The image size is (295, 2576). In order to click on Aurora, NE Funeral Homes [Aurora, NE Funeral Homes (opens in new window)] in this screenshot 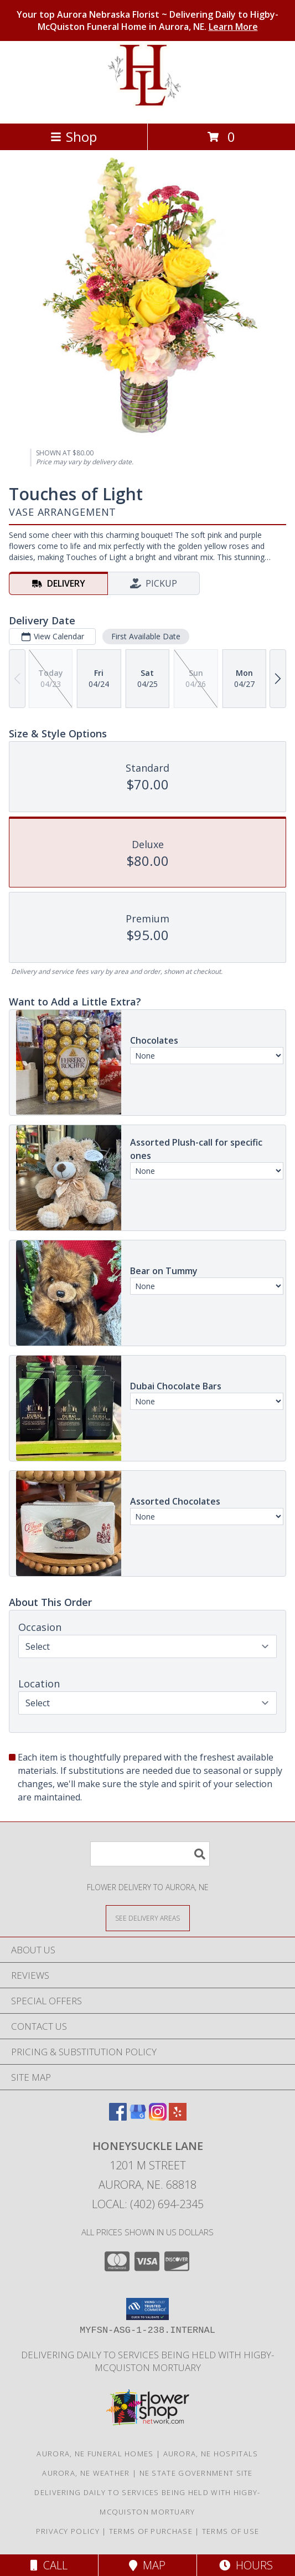, I will do `click(95, 2454)`.